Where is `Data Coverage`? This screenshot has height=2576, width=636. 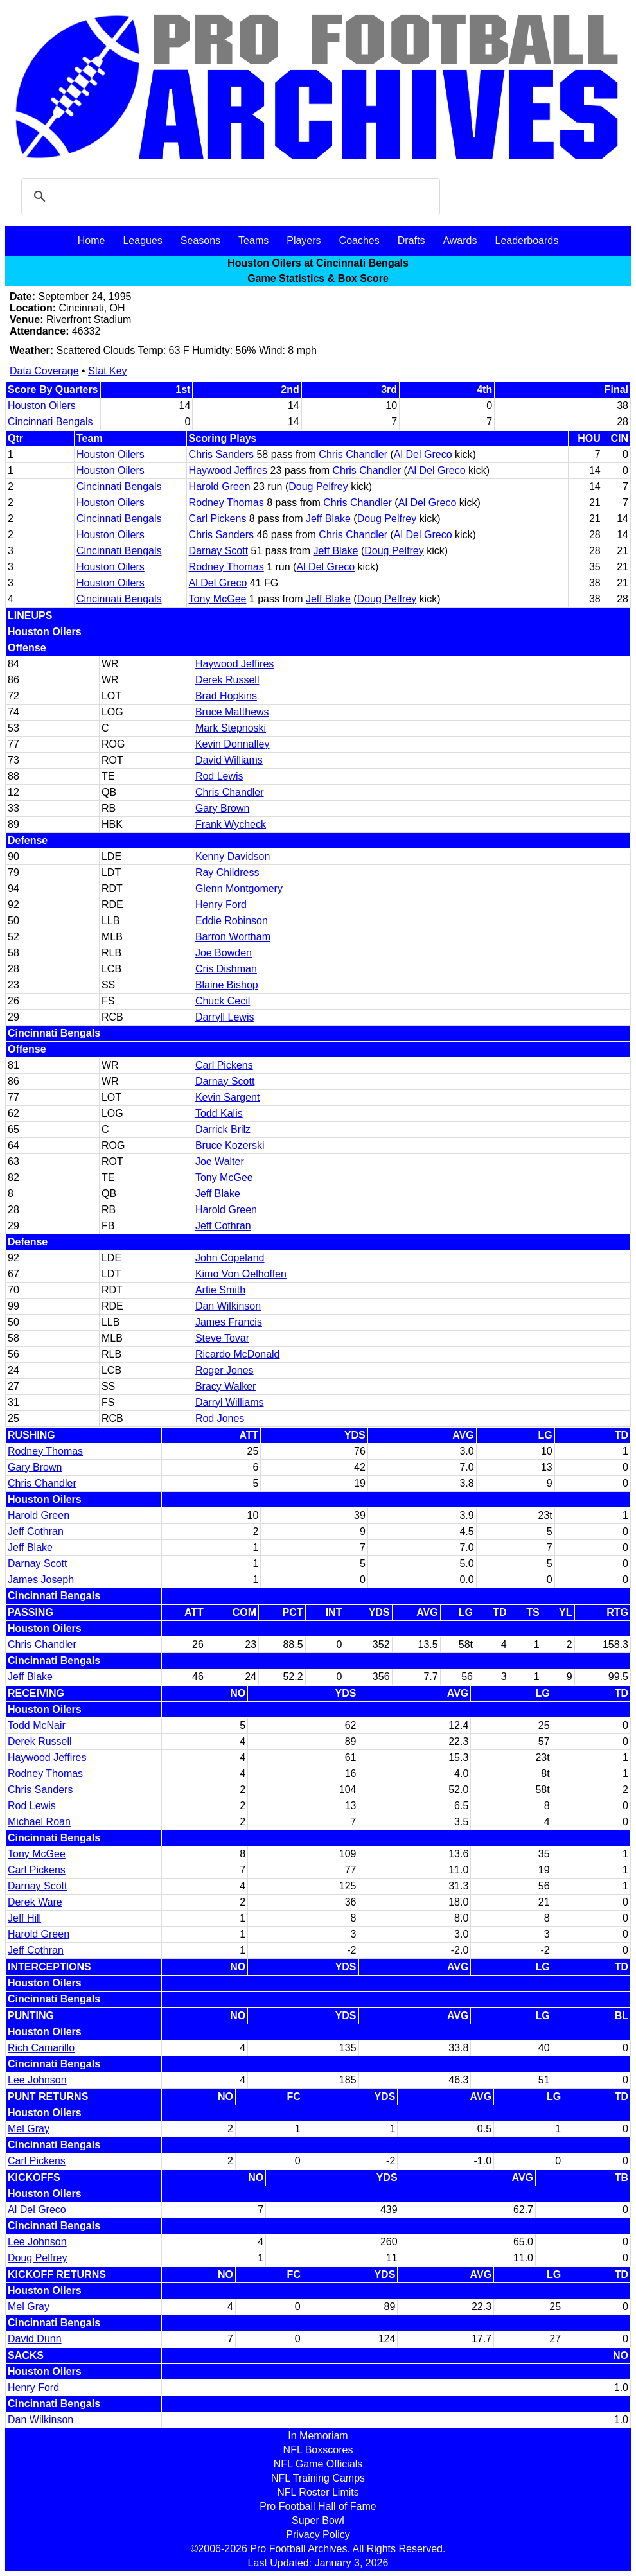 Data Coverage is located at coordinates (44, 370).